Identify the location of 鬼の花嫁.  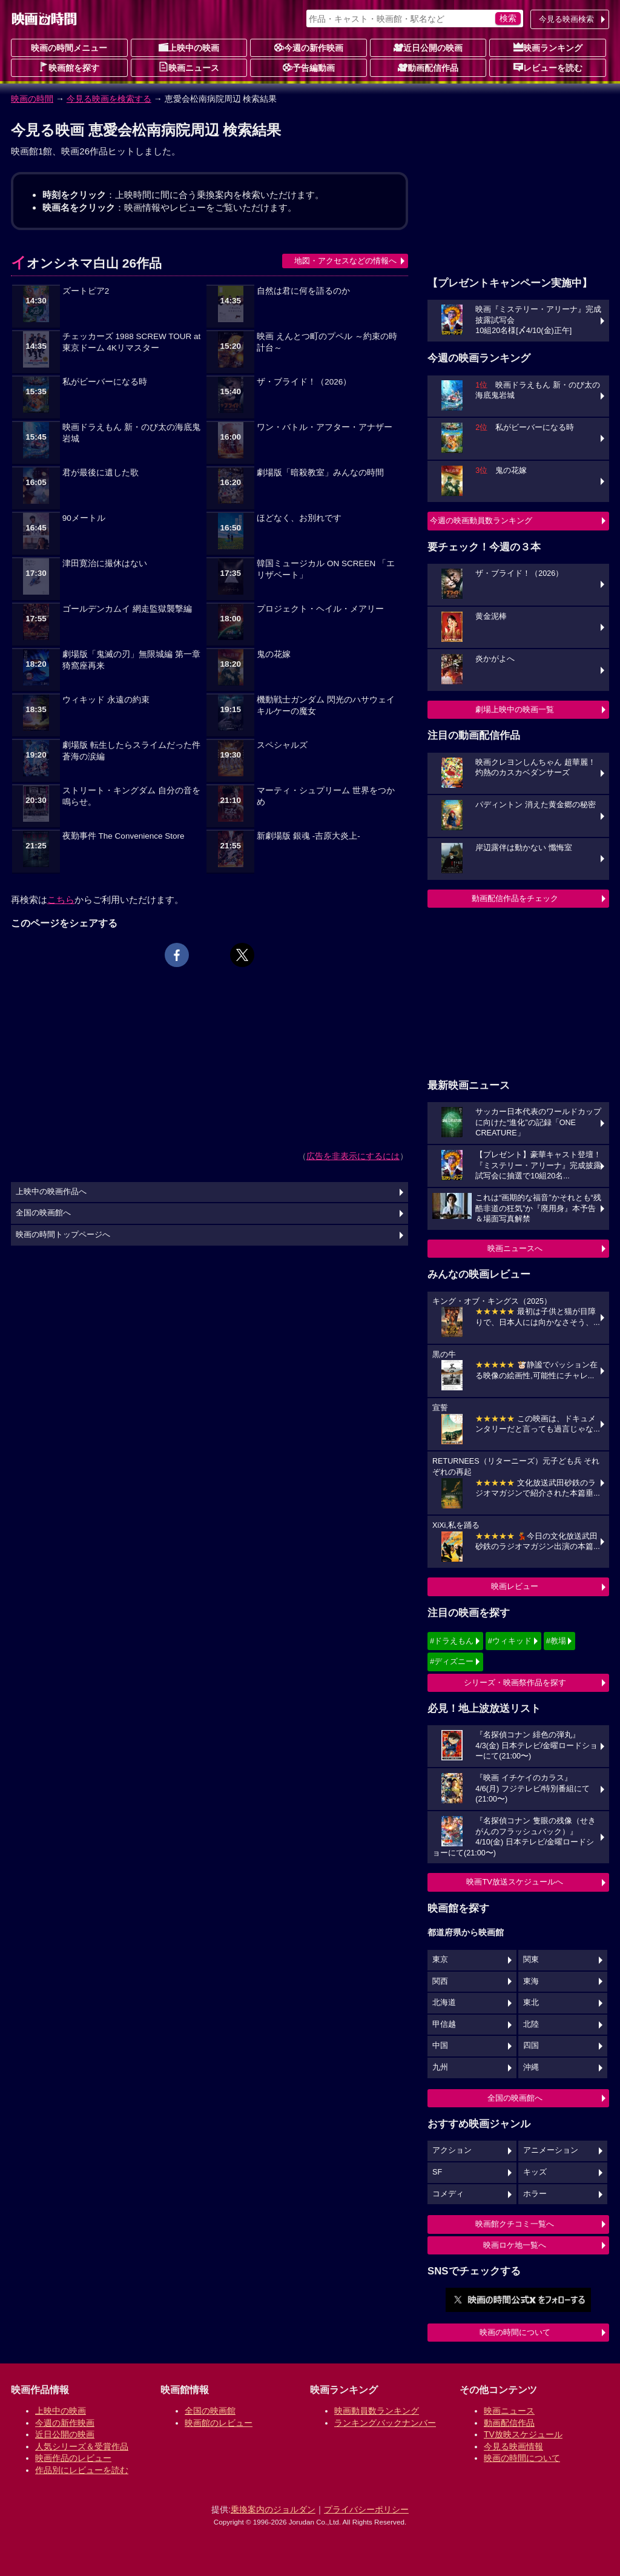
(274, 654).